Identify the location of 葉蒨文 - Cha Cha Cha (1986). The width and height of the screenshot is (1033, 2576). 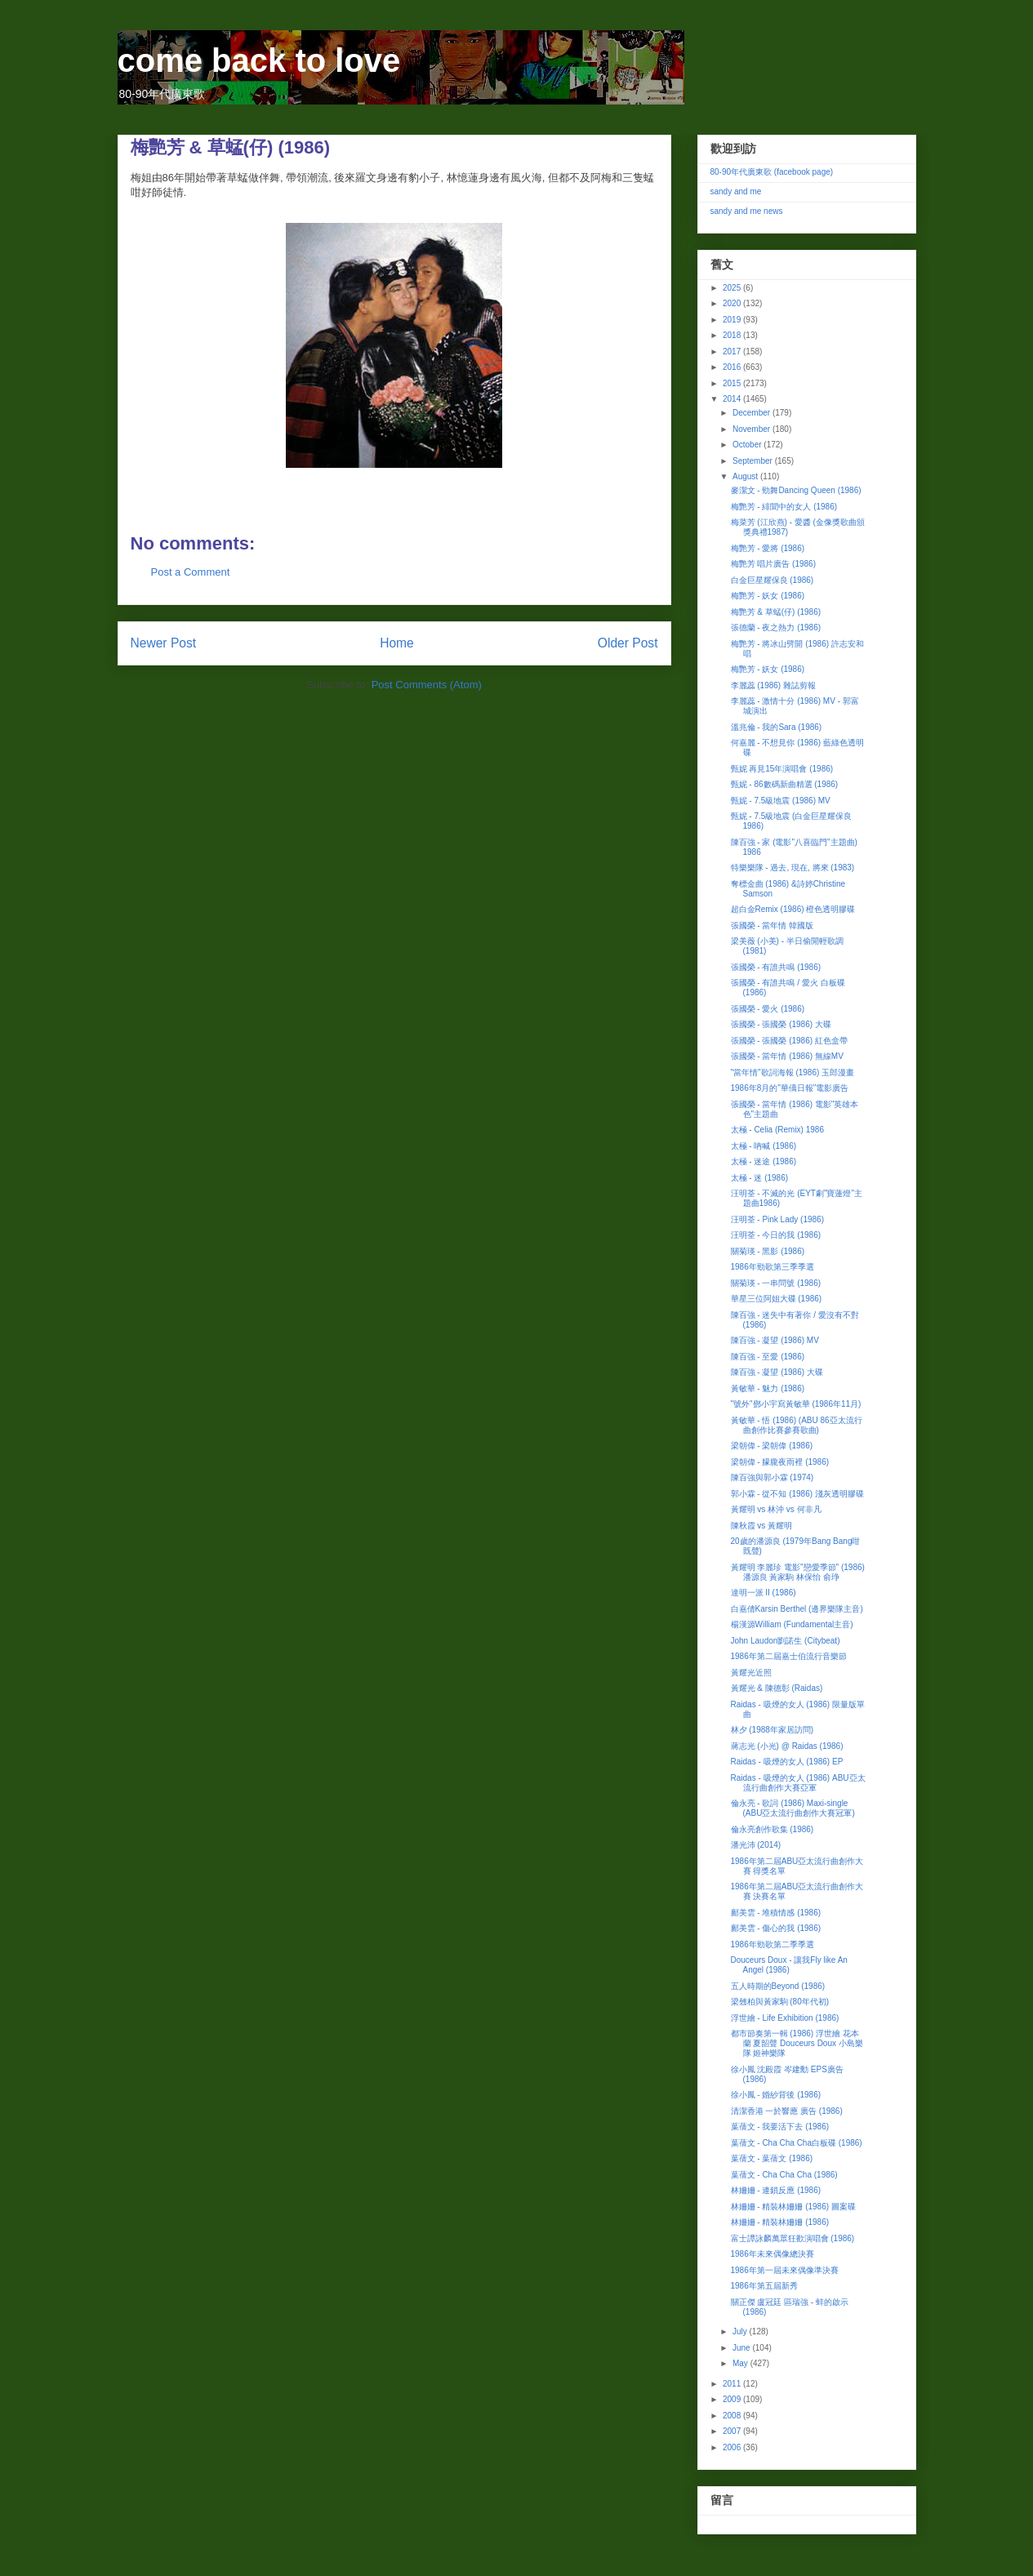
(784, 2174).